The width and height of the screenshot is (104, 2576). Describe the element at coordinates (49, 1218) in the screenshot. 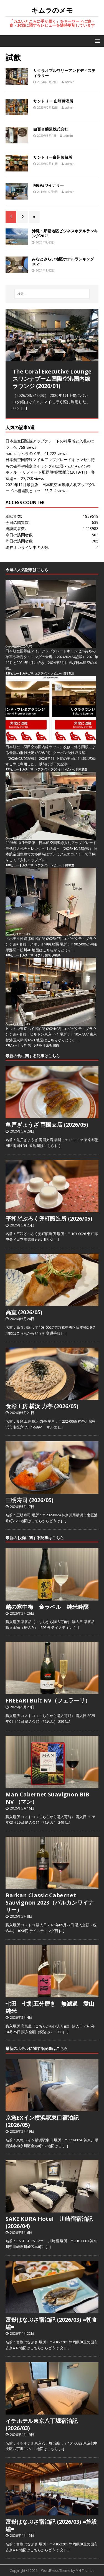

I see `平和どぶろく兜町醸造所 (2026/05)` at that location.